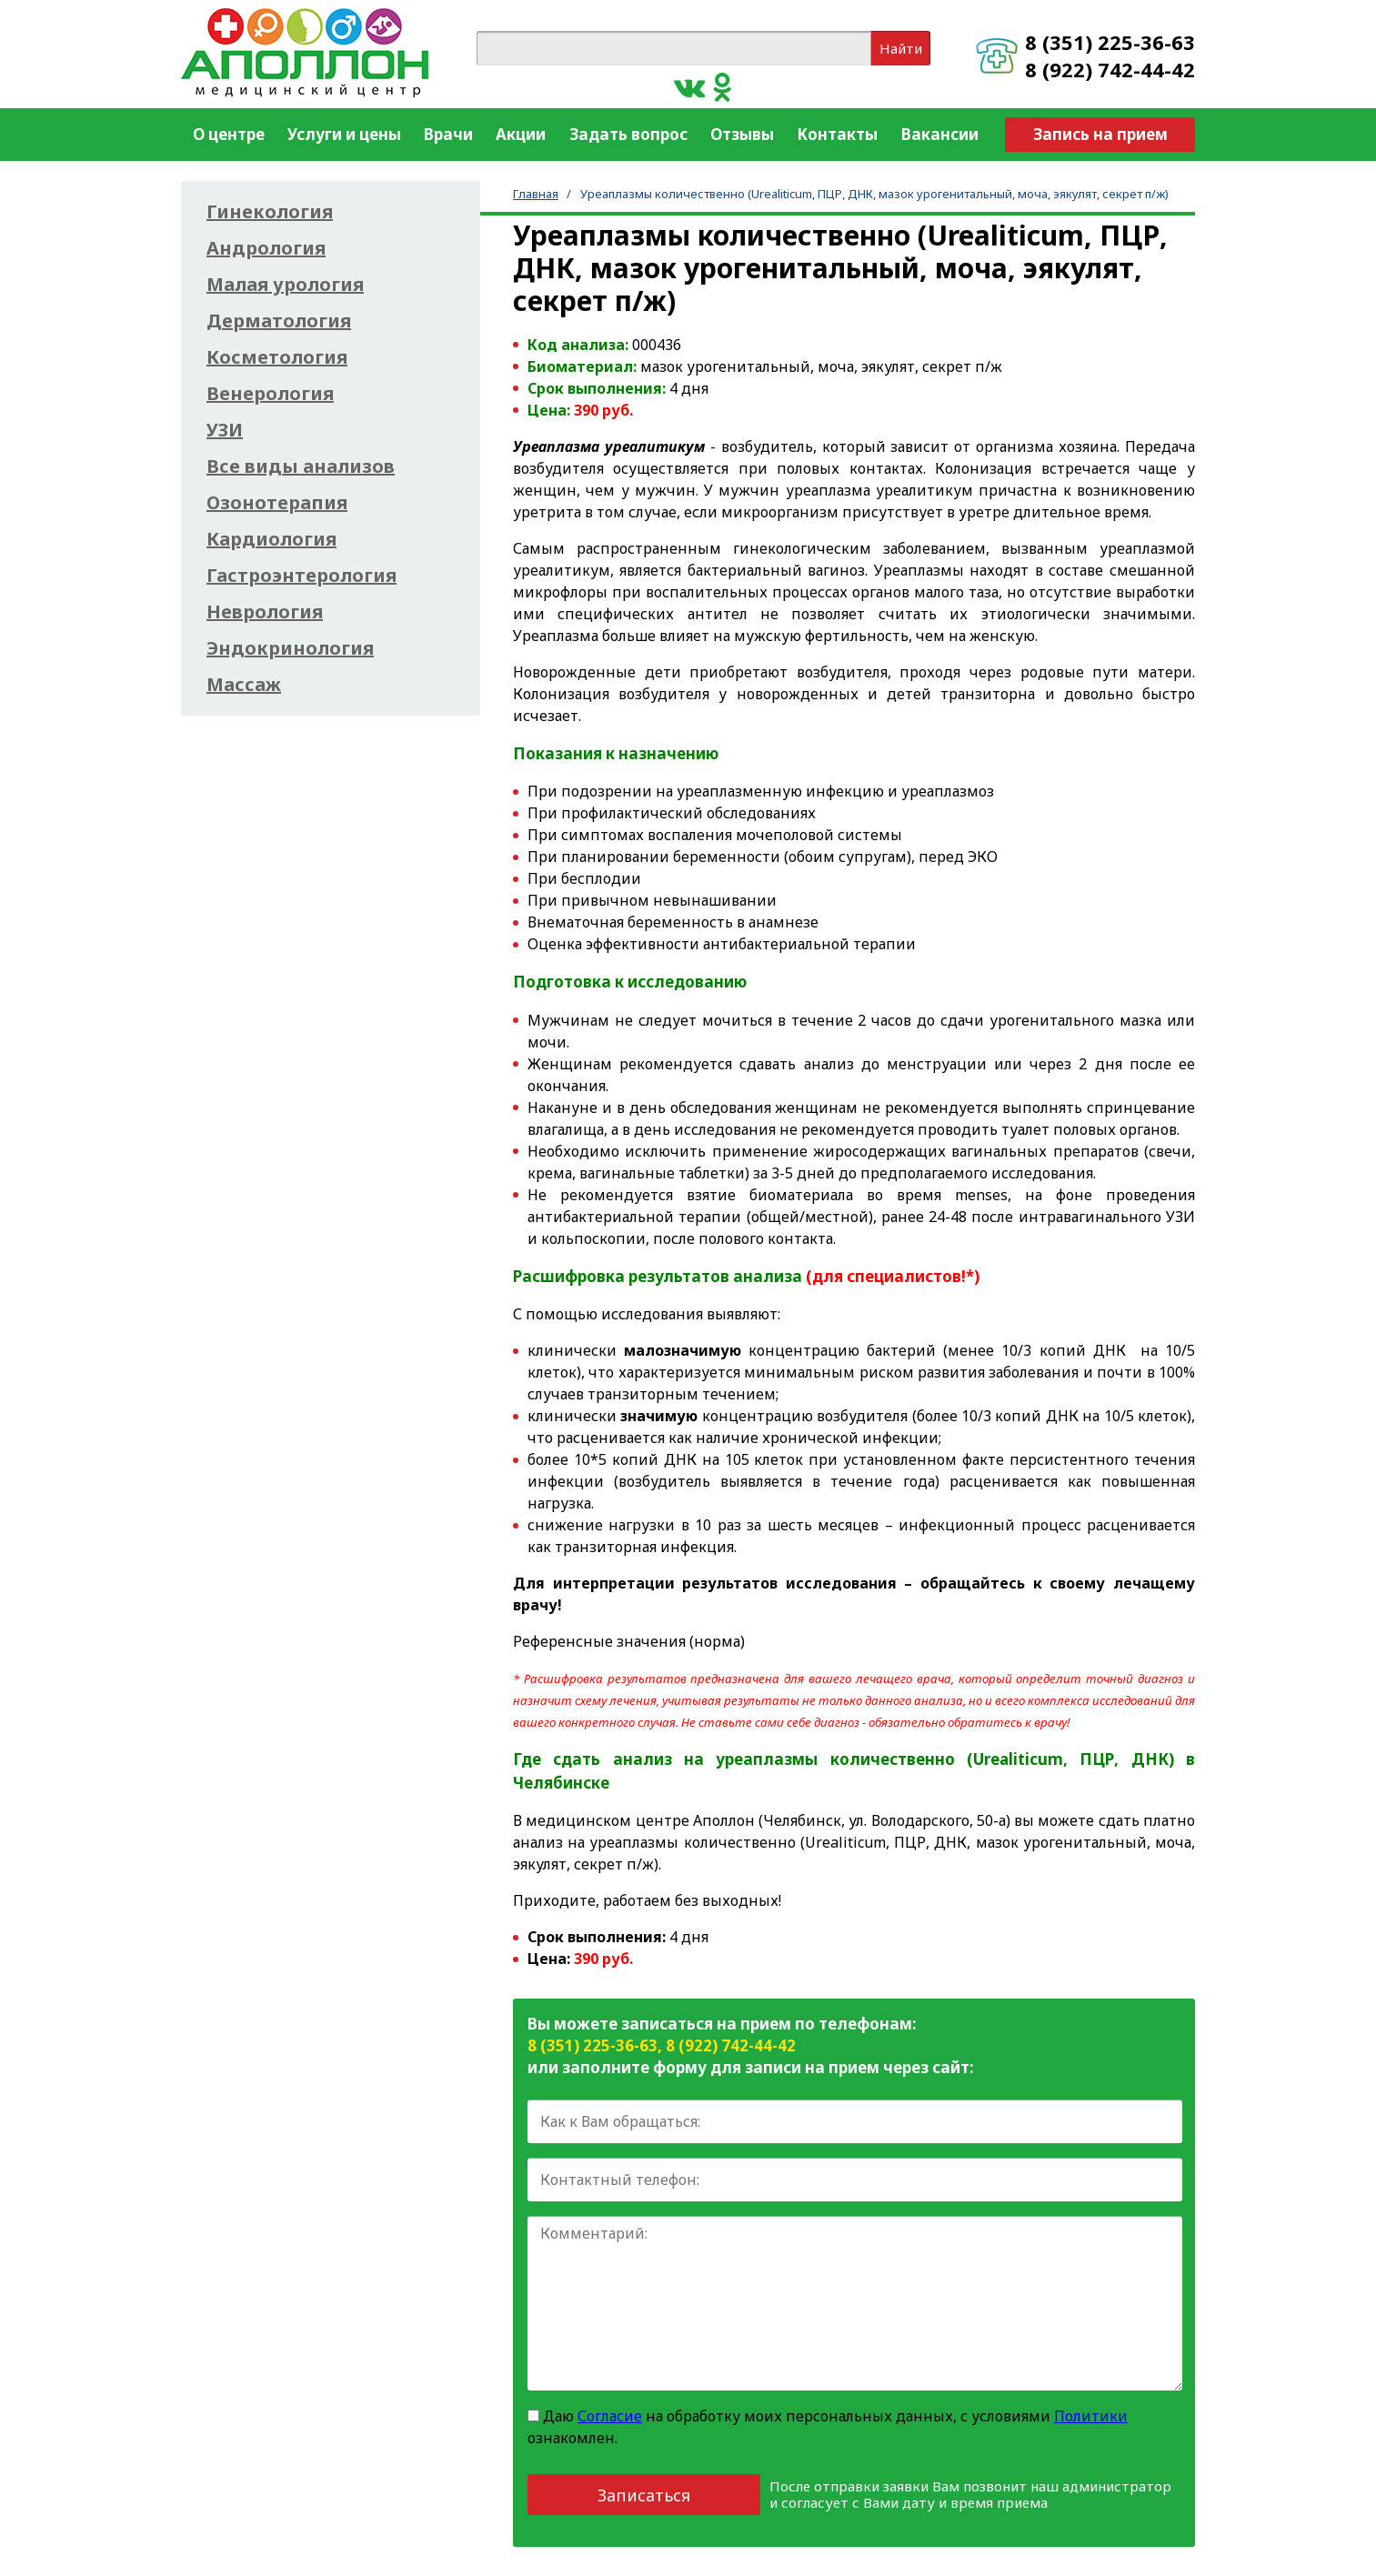 Image resolution: width=1376 pixels, height=2576 pixels. I want to click on УЗИ, so click(224, 430).